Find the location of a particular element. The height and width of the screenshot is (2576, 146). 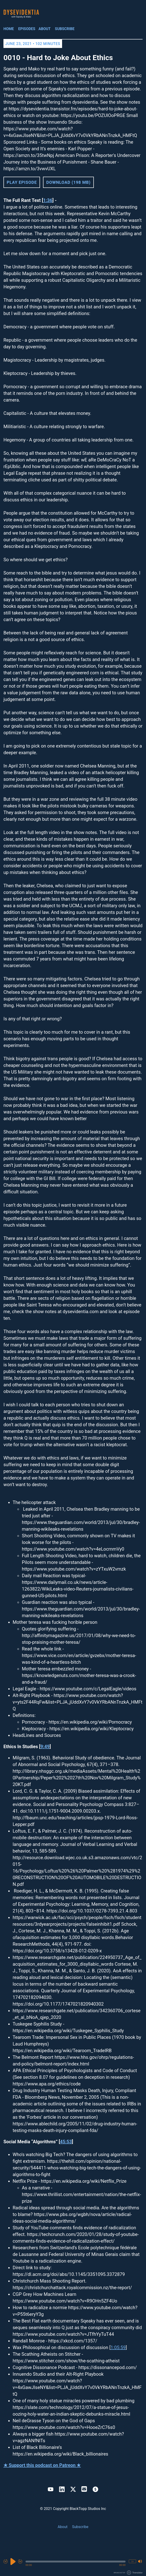

[button] is located at coordinates (76, 2561).